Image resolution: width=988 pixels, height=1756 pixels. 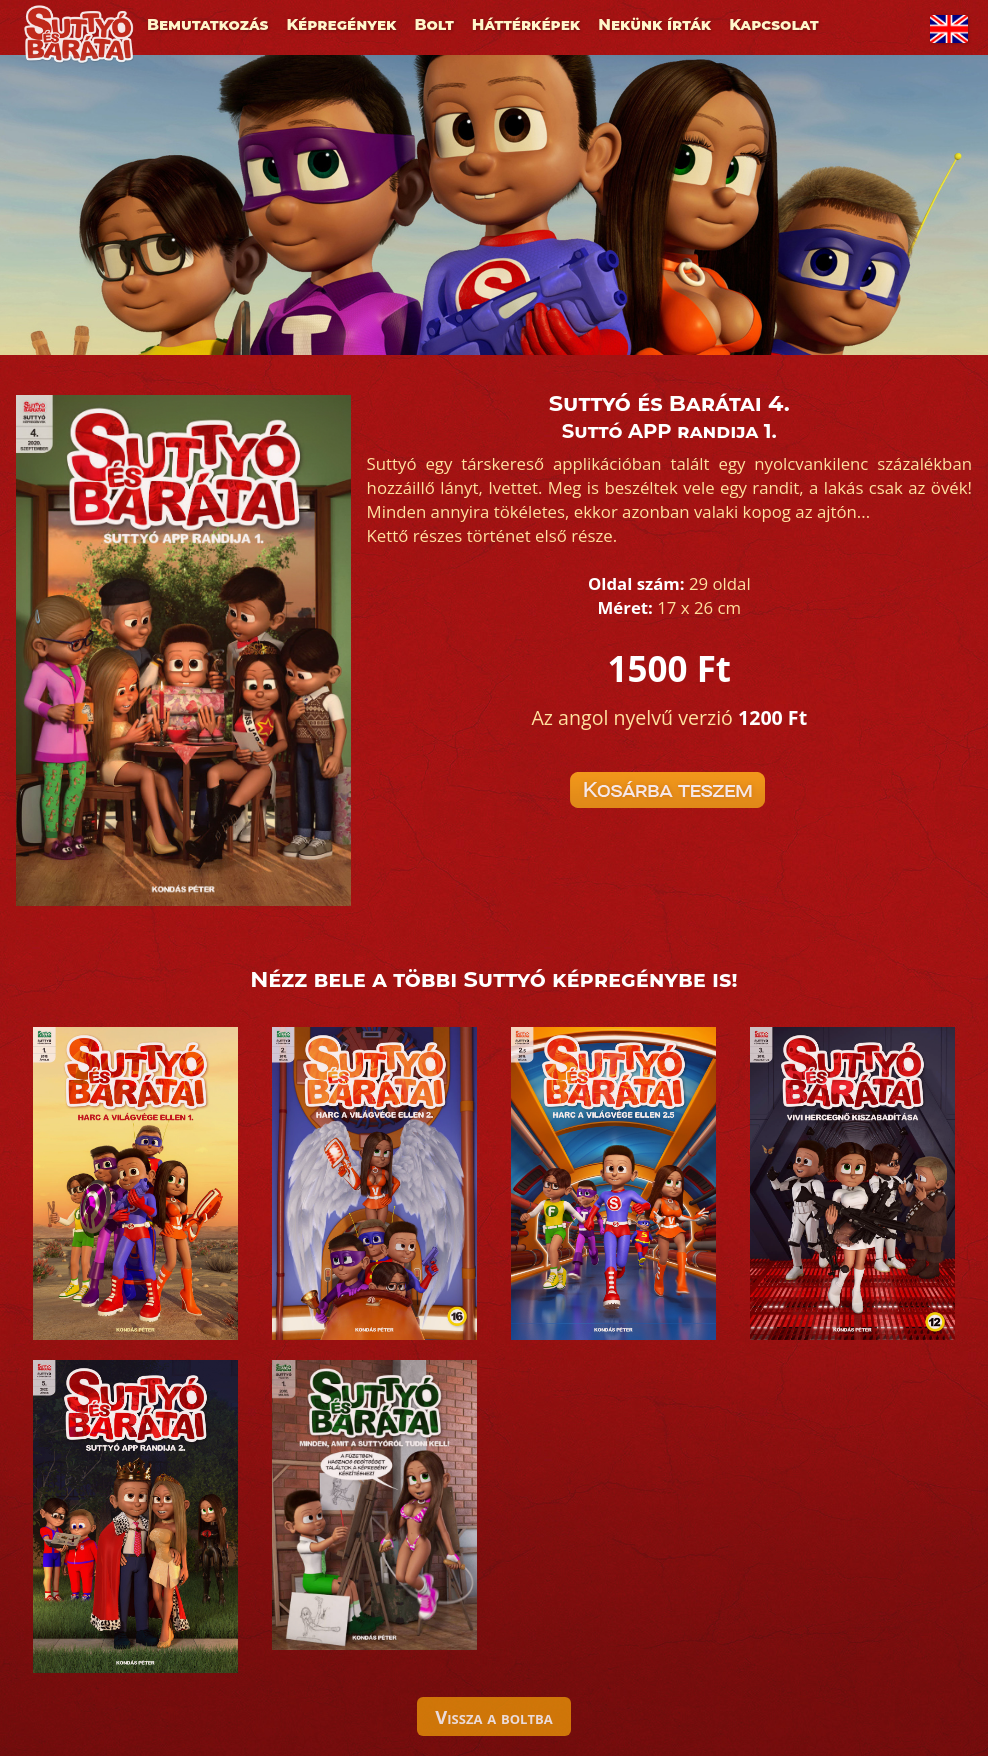 I want to click on Bolt, so click(x=434, y=24).